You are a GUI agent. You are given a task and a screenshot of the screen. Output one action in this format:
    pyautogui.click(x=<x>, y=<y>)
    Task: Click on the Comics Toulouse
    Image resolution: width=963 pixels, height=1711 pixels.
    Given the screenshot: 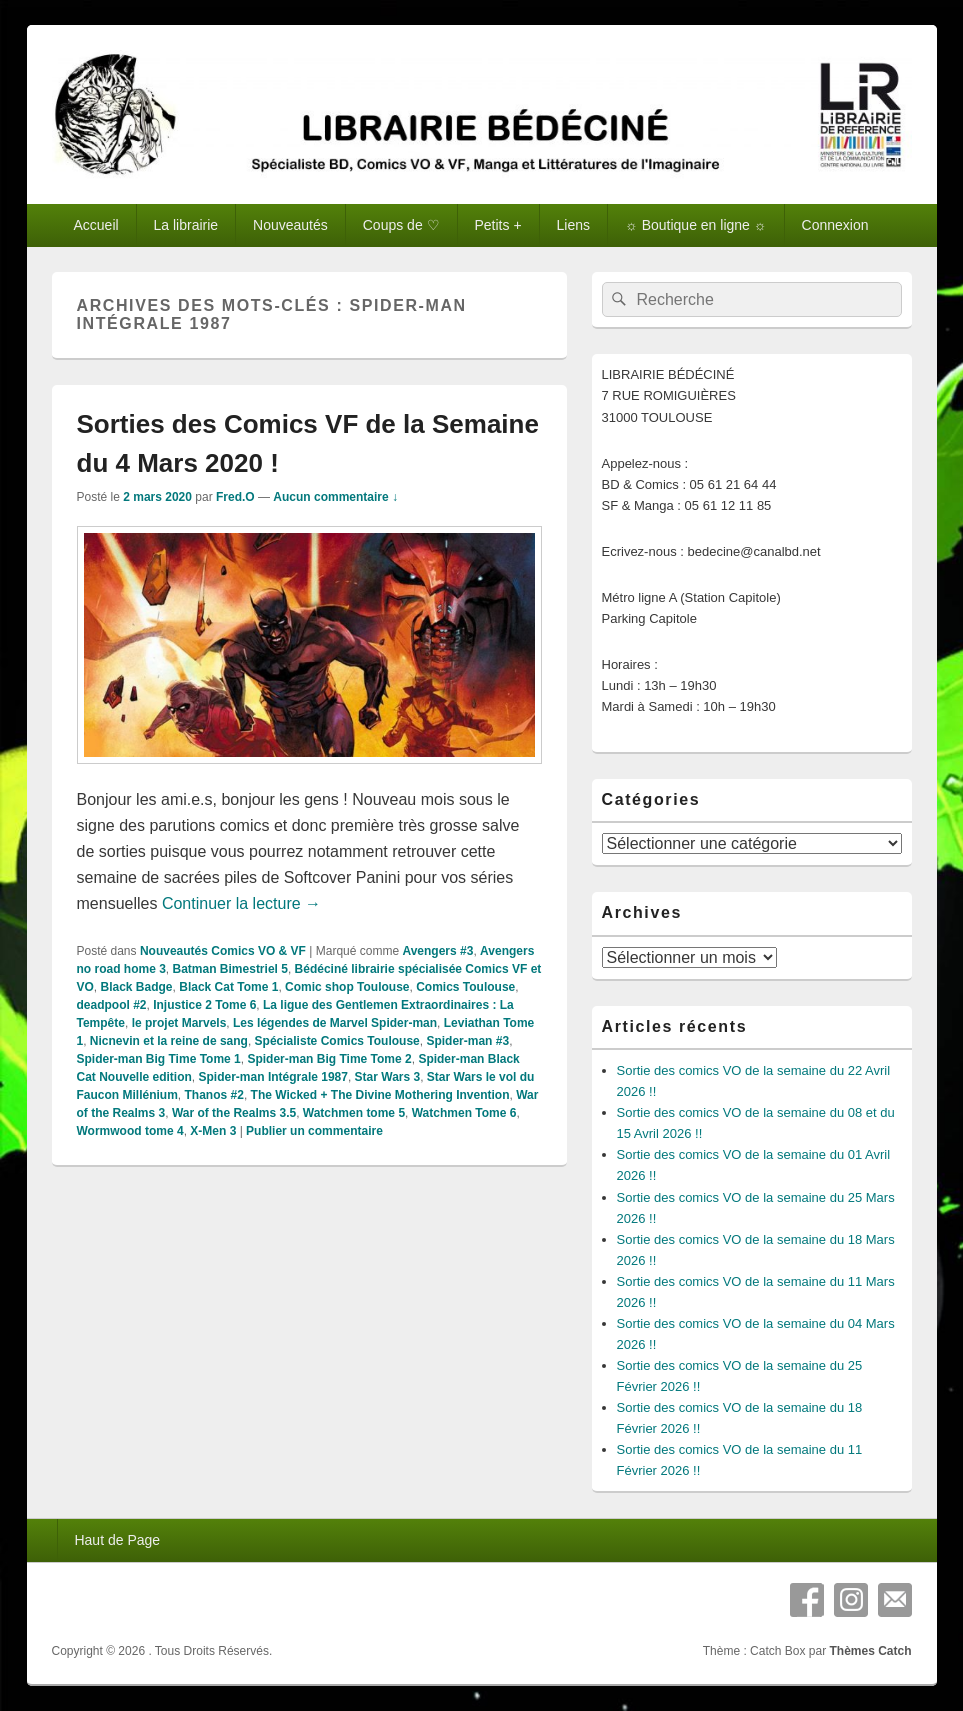 What is the action you would take?
    pyautogui.click(x=465, y=987)
    